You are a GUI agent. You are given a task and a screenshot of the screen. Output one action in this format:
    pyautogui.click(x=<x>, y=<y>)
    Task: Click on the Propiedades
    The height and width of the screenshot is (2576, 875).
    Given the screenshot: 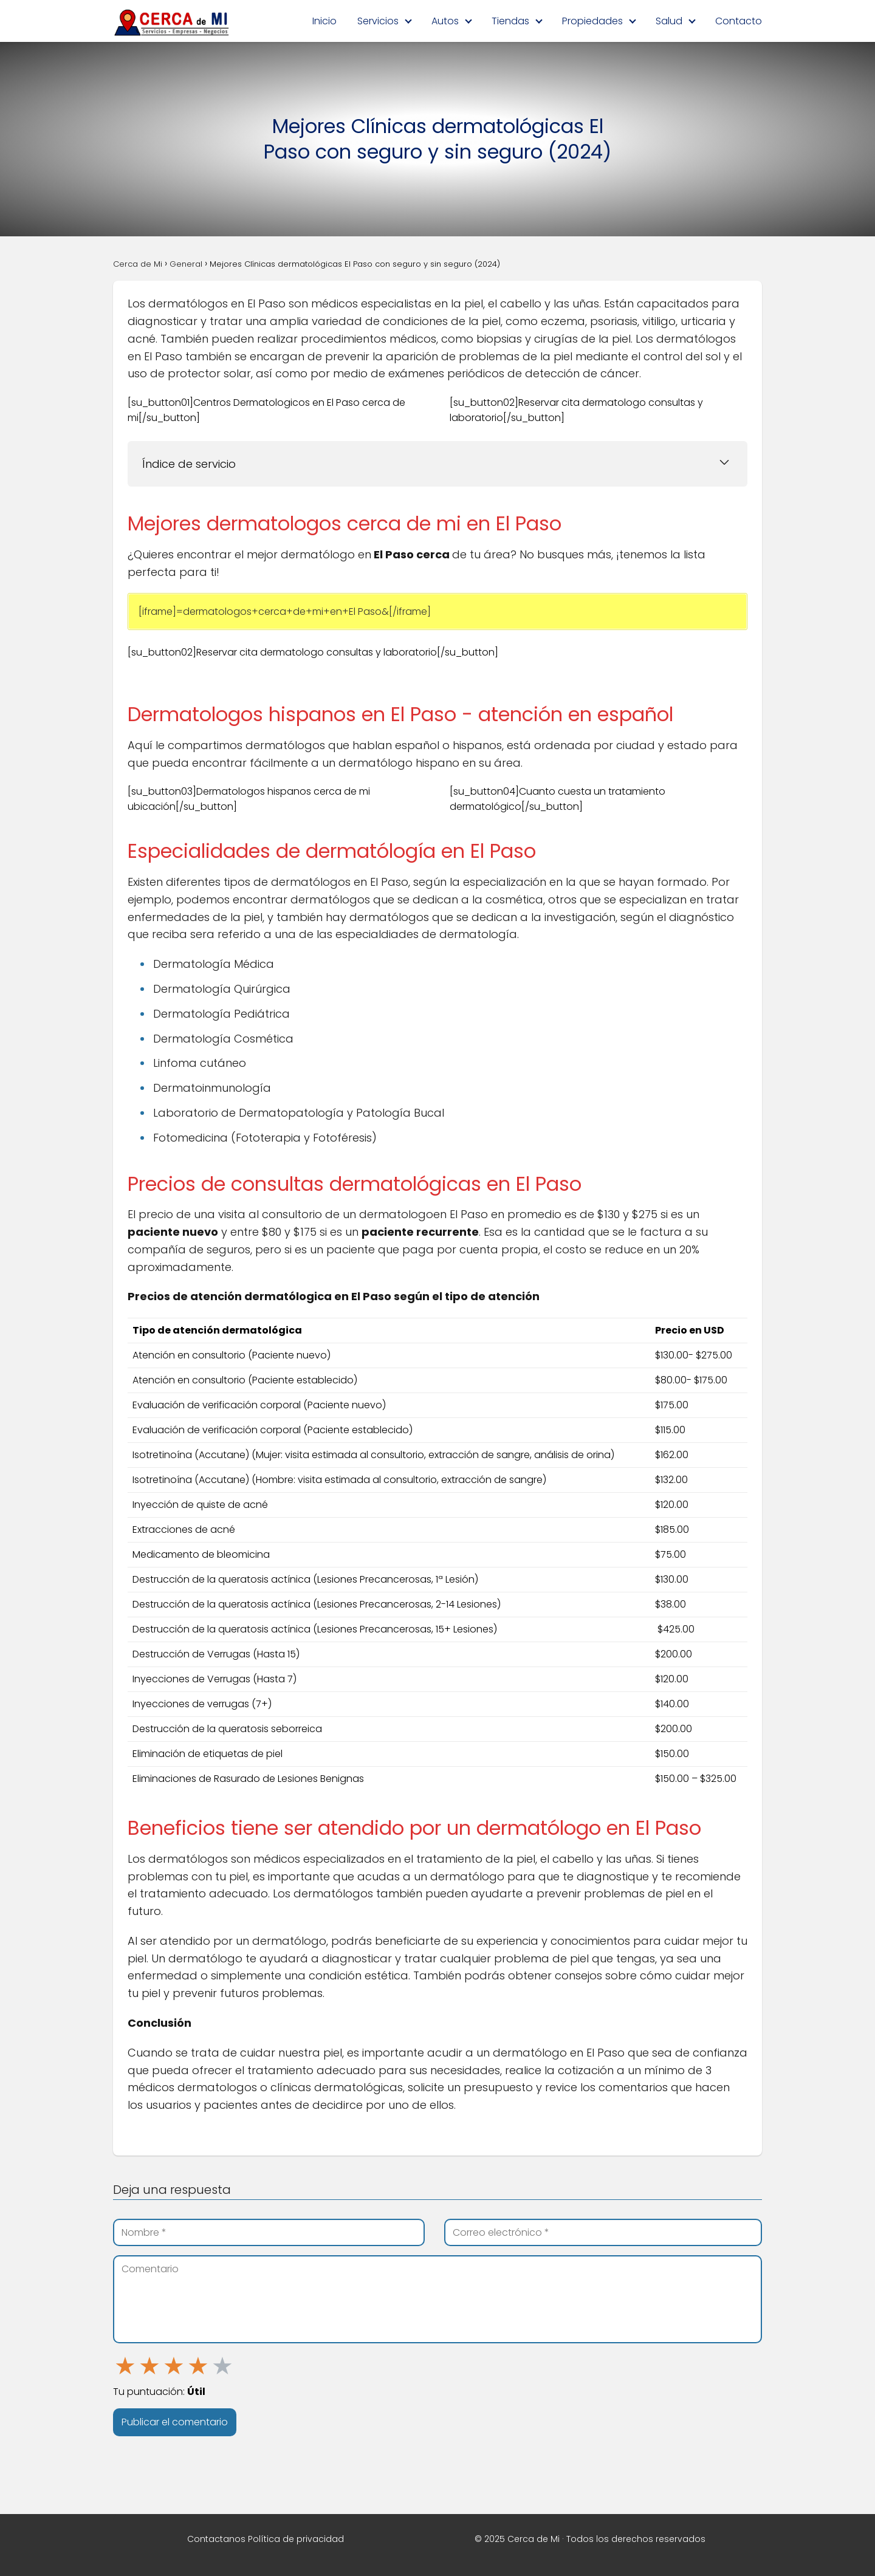 What is the action you would take?
    pyautogui.click(x=592, y=21)
    